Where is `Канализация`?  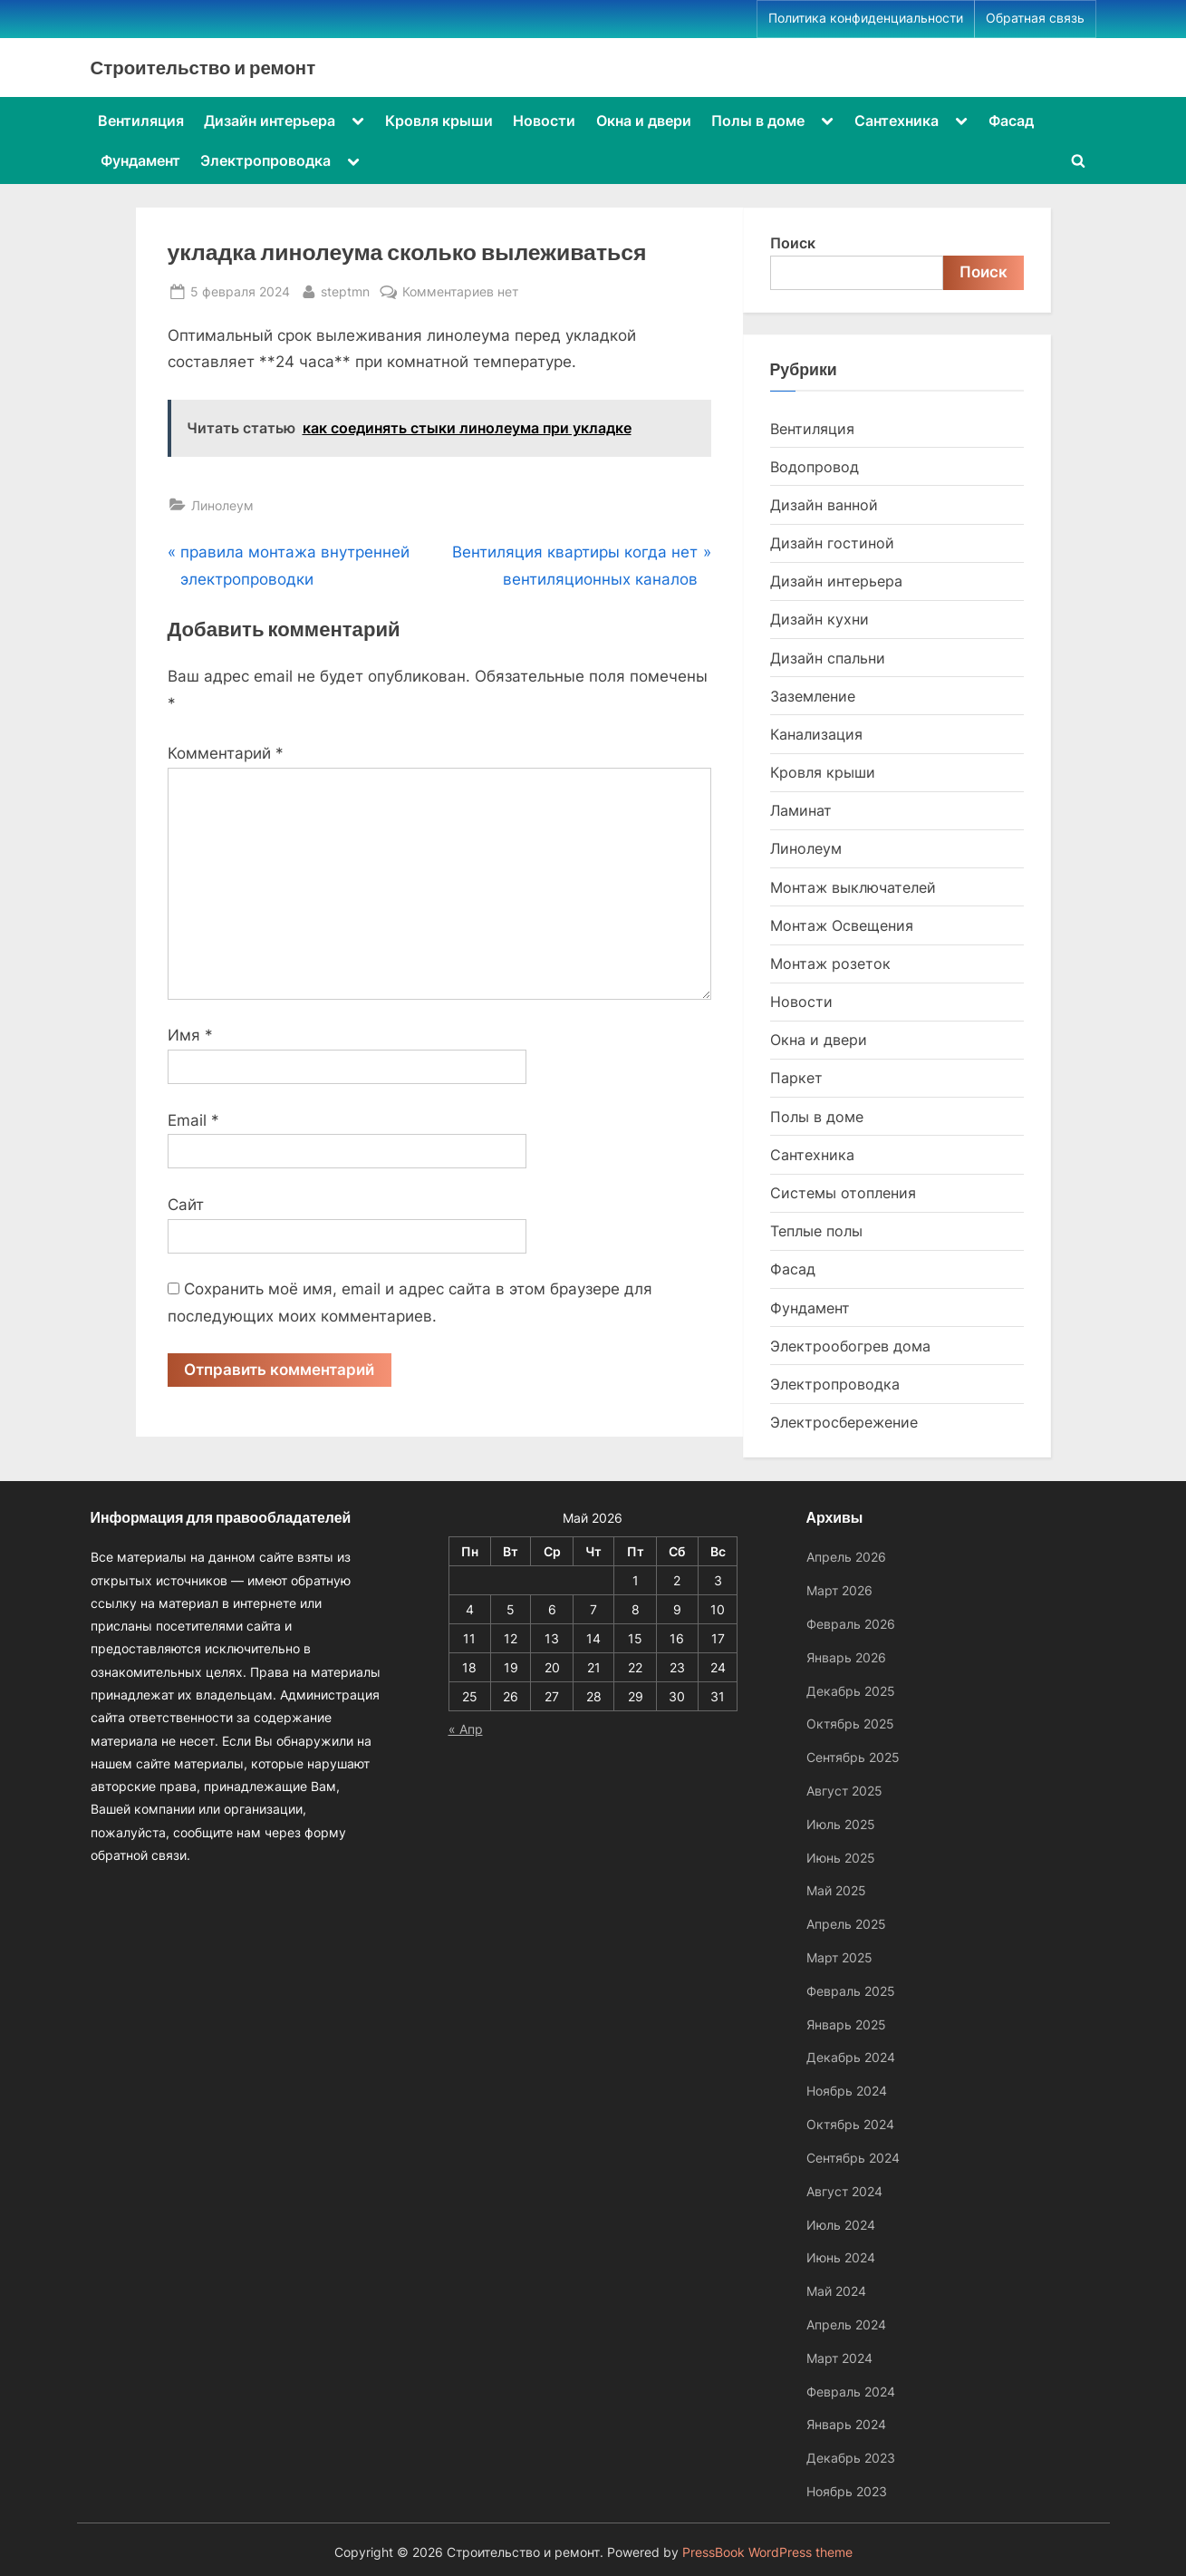
Канализация is located at coordinates (816, 734).